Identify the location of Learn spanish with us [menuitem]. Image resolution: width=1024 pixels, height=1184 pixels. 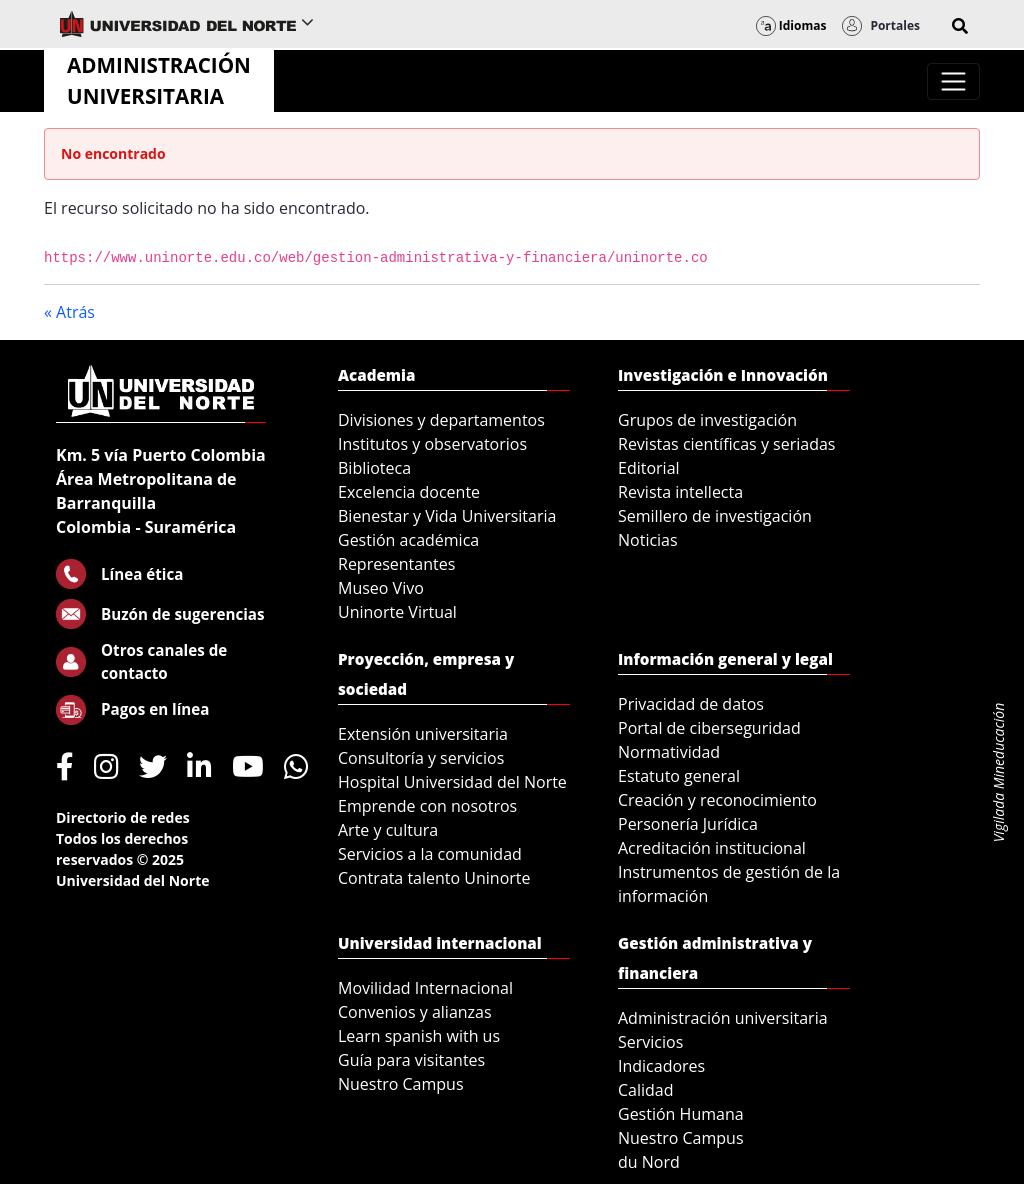
(419, 1036).